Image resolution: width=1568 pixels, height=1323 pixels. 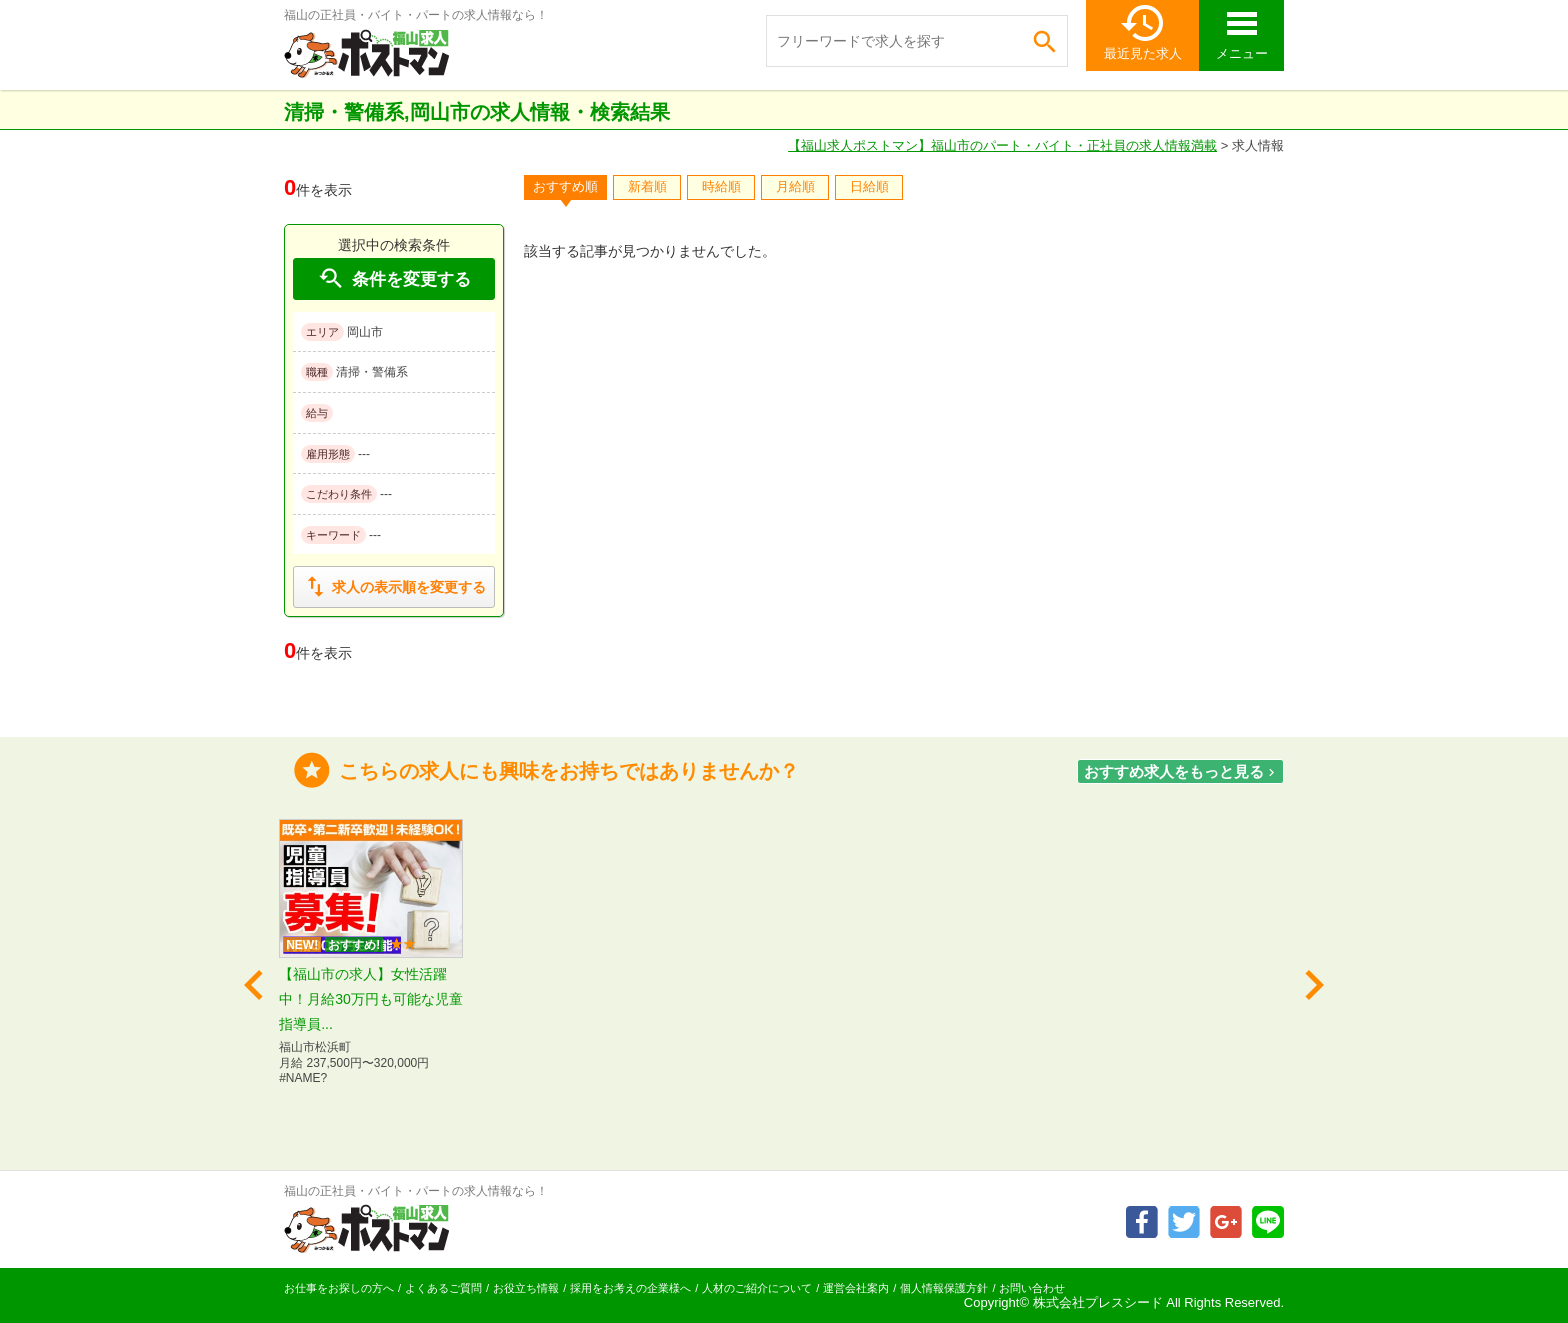 I want to click on よくあるご質問, so click(x=443, y=1288).